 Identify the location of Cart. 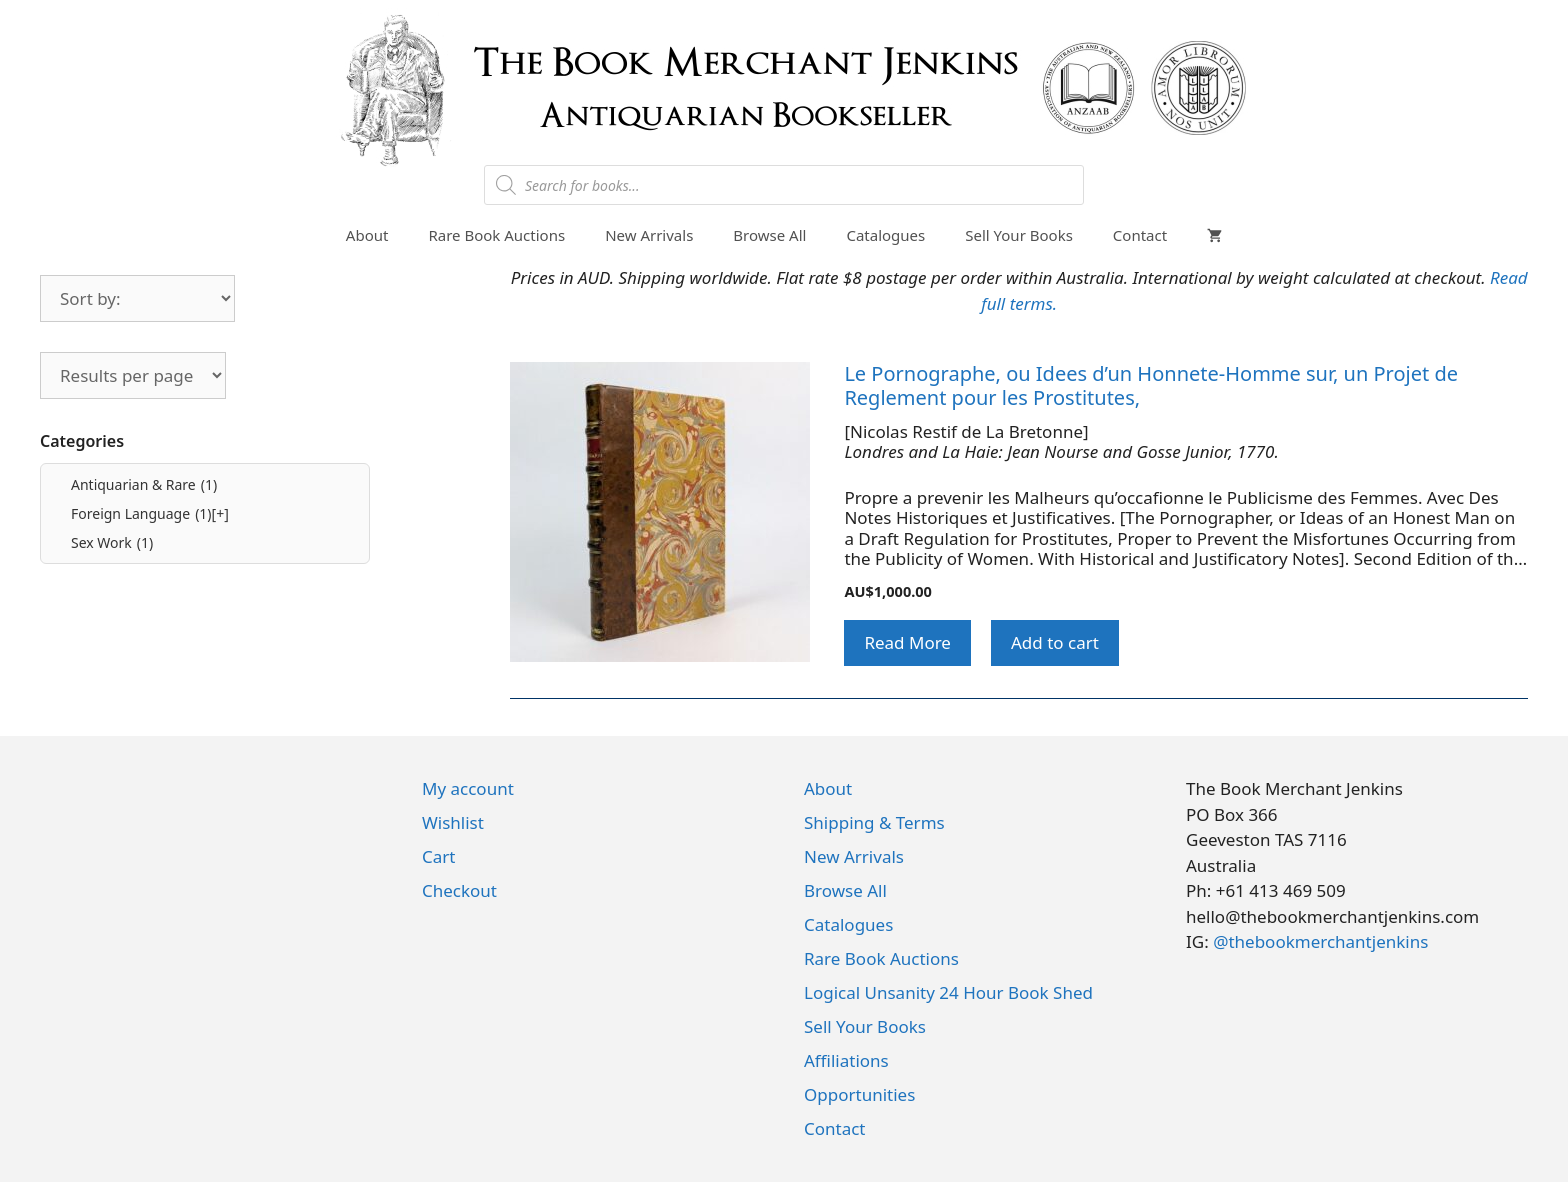
(438, 856).